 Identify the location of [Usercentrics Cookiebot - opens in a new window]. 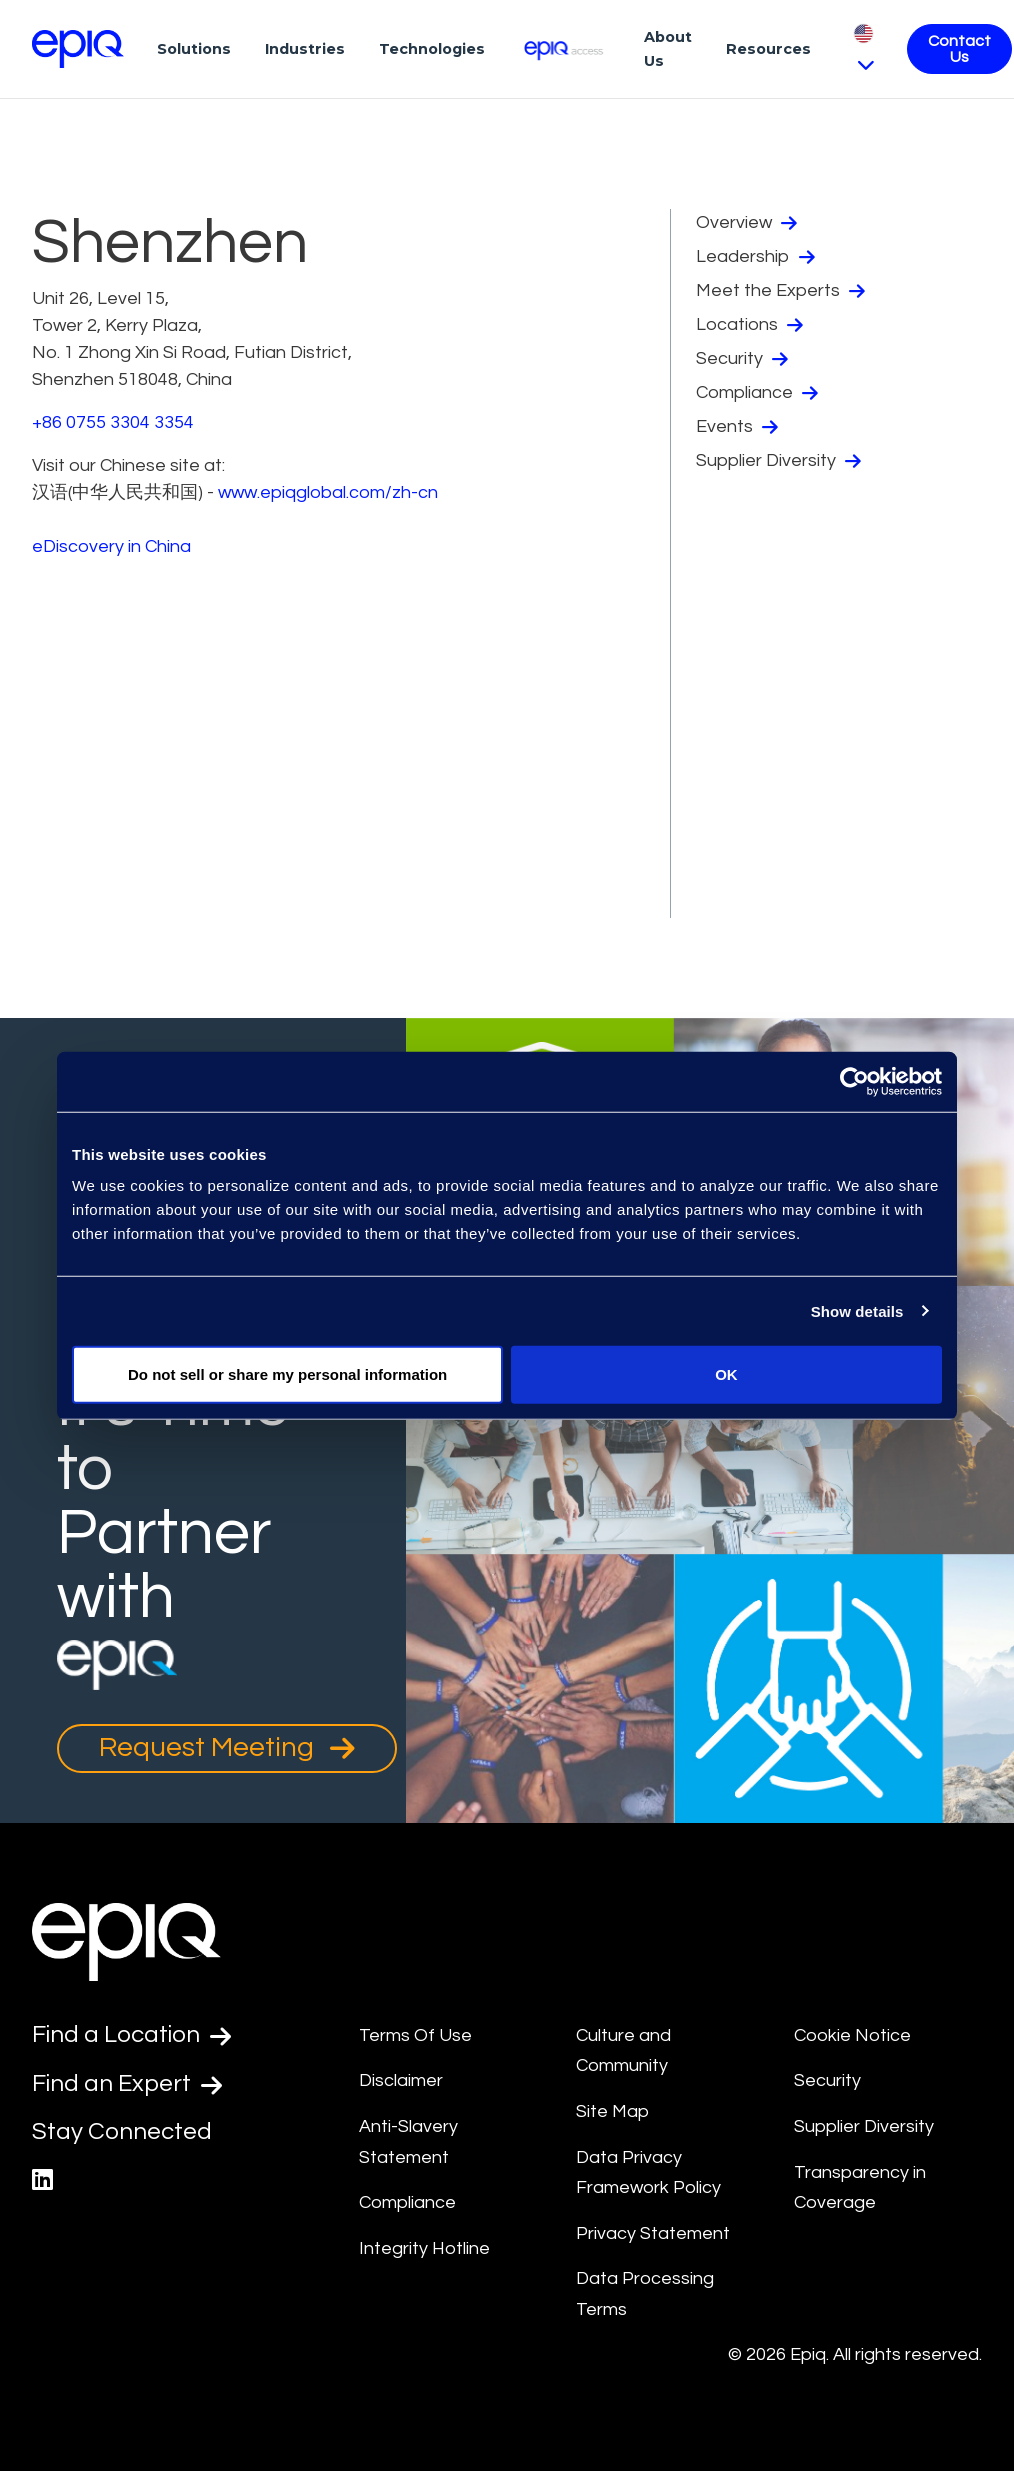
(854, 1081).